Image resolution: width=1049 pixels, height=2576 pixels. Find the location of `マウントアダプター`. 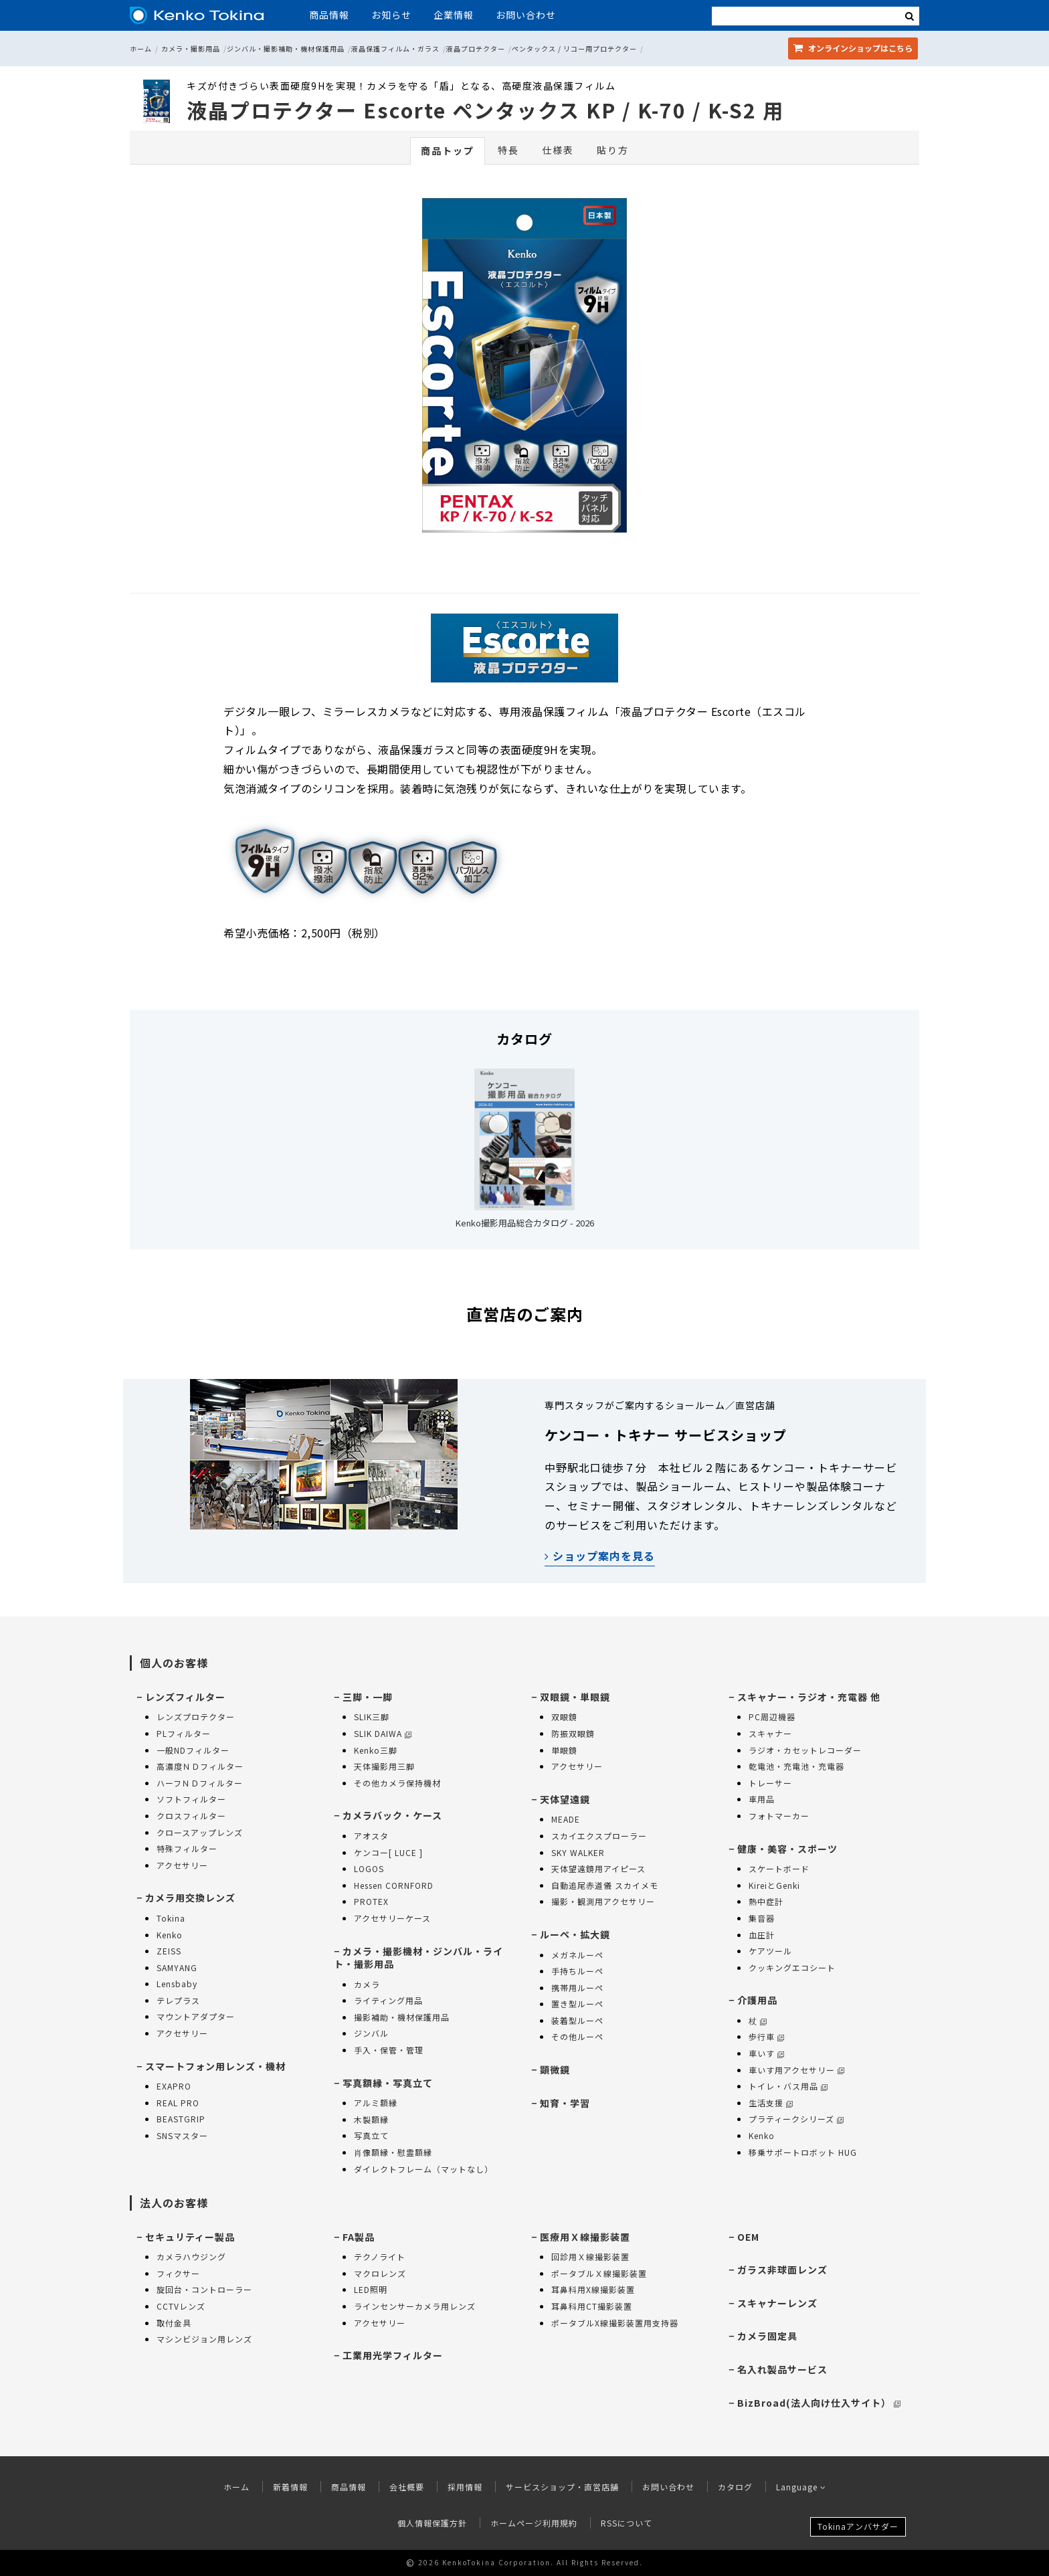

マウントアダプター is located at coordinates (196, 2016).